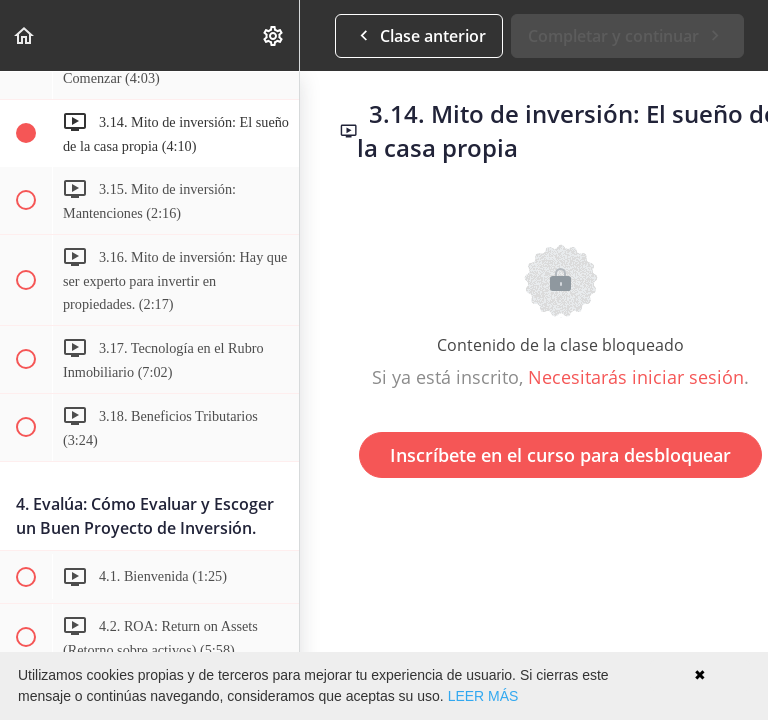 The height and width of the screenshot is (720, 768). What do you see at coordinates (274, 35) in the screenshot?
I see `[menuitem]` at bounding box center [274, 35].